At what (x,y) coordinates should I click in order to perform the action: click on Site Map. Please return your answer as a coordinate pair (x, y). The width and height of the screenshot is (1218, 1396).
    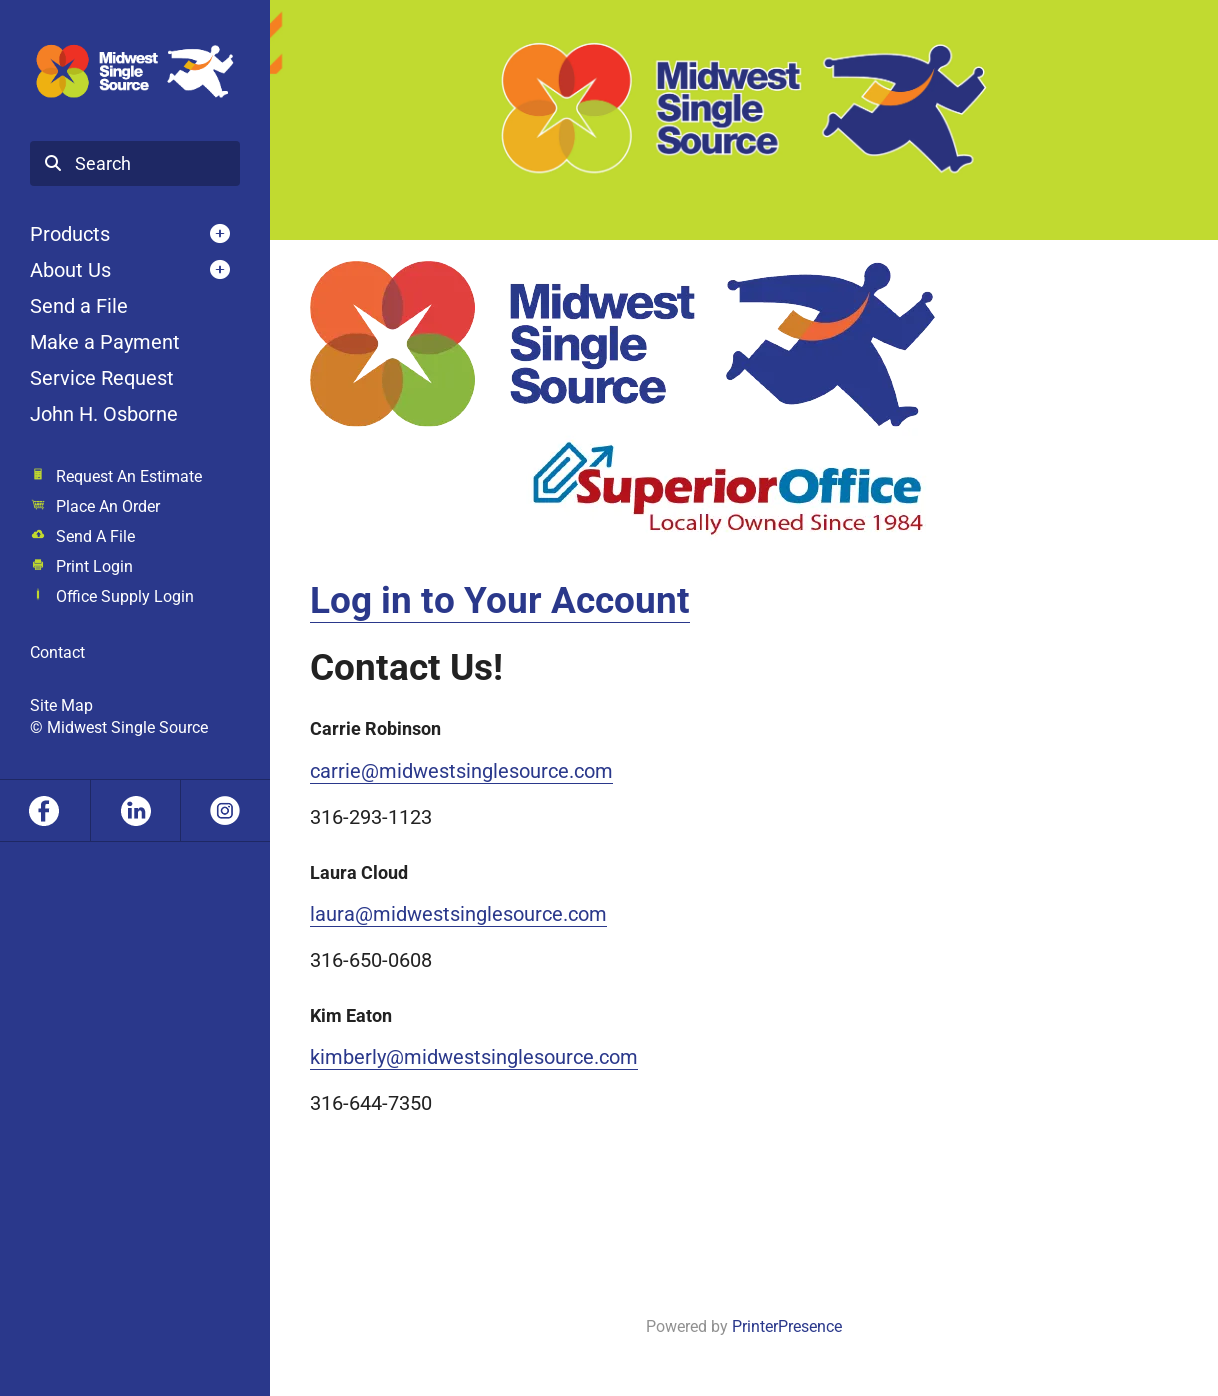
    Looking at the image, I should click on (61, 705).